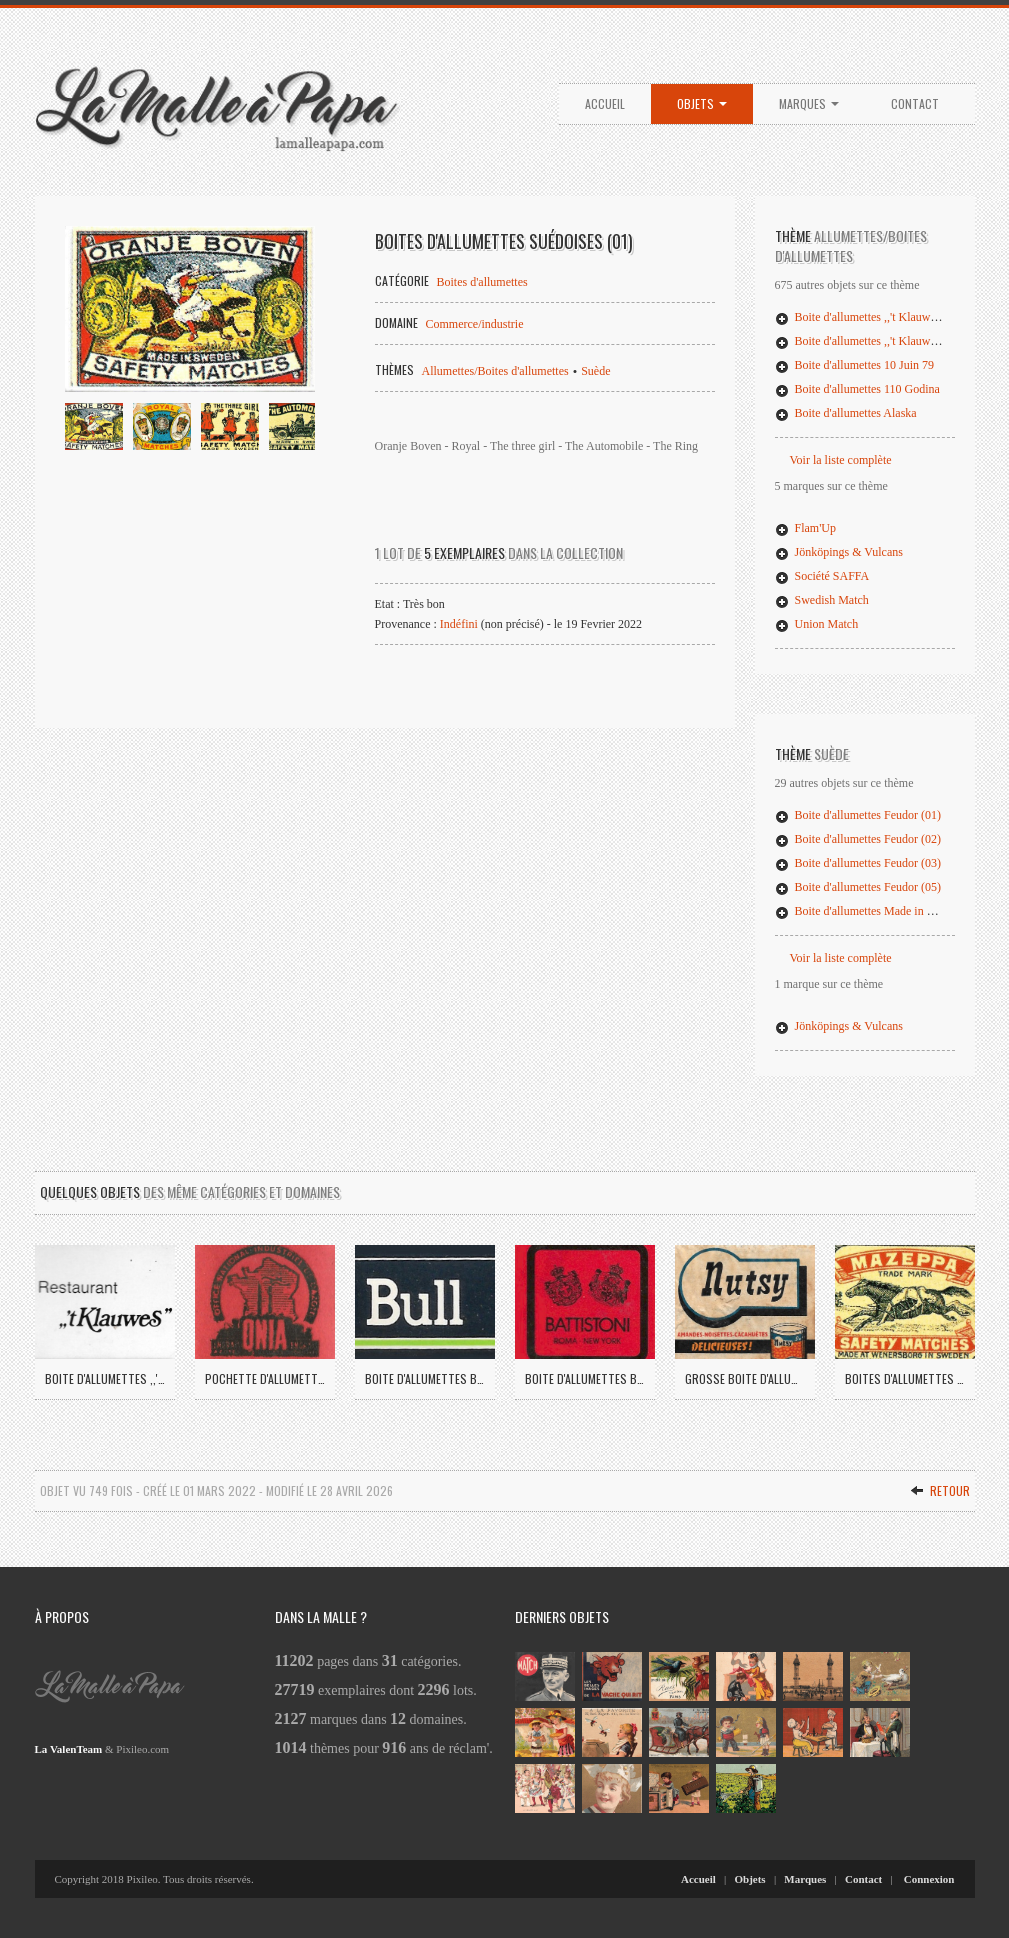 The height and width of the screenshot is (1938, 1009). What do you see at coordinates (482, 282) in the screenshot?
I see `Boites d'allumettes` at bounding box center [482, 282].